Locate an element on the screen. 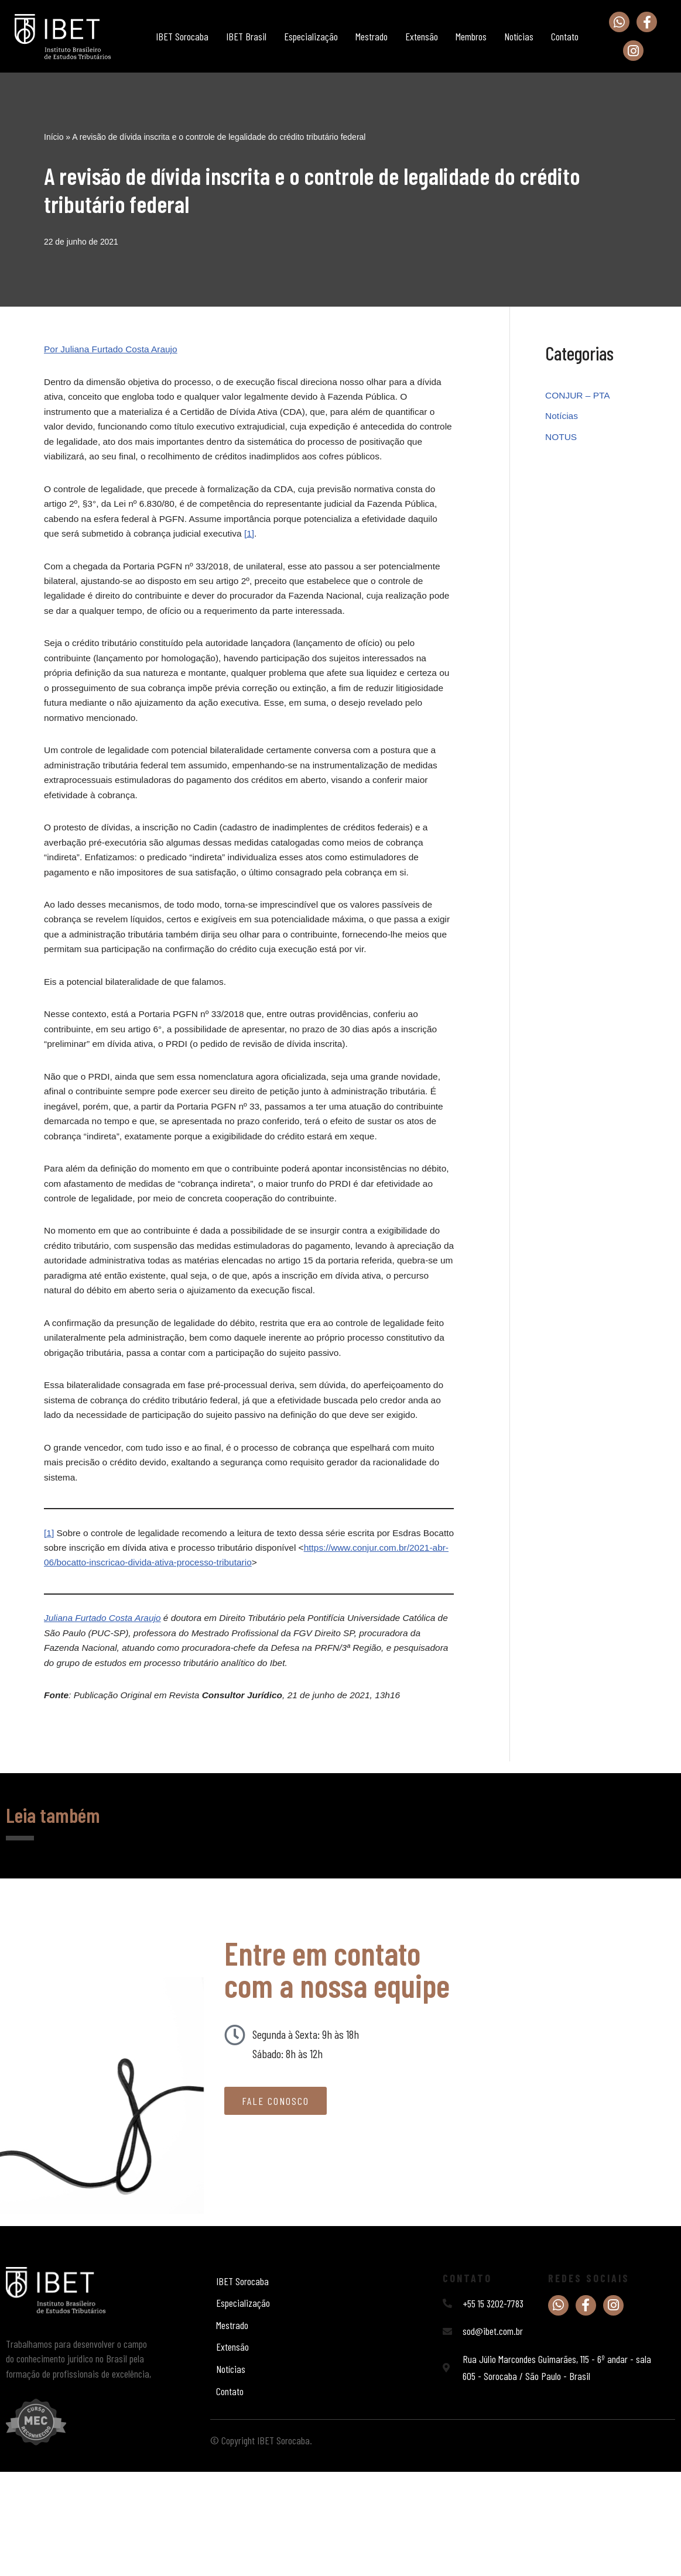  IBET Brasil is located at coordinates (246, 36).